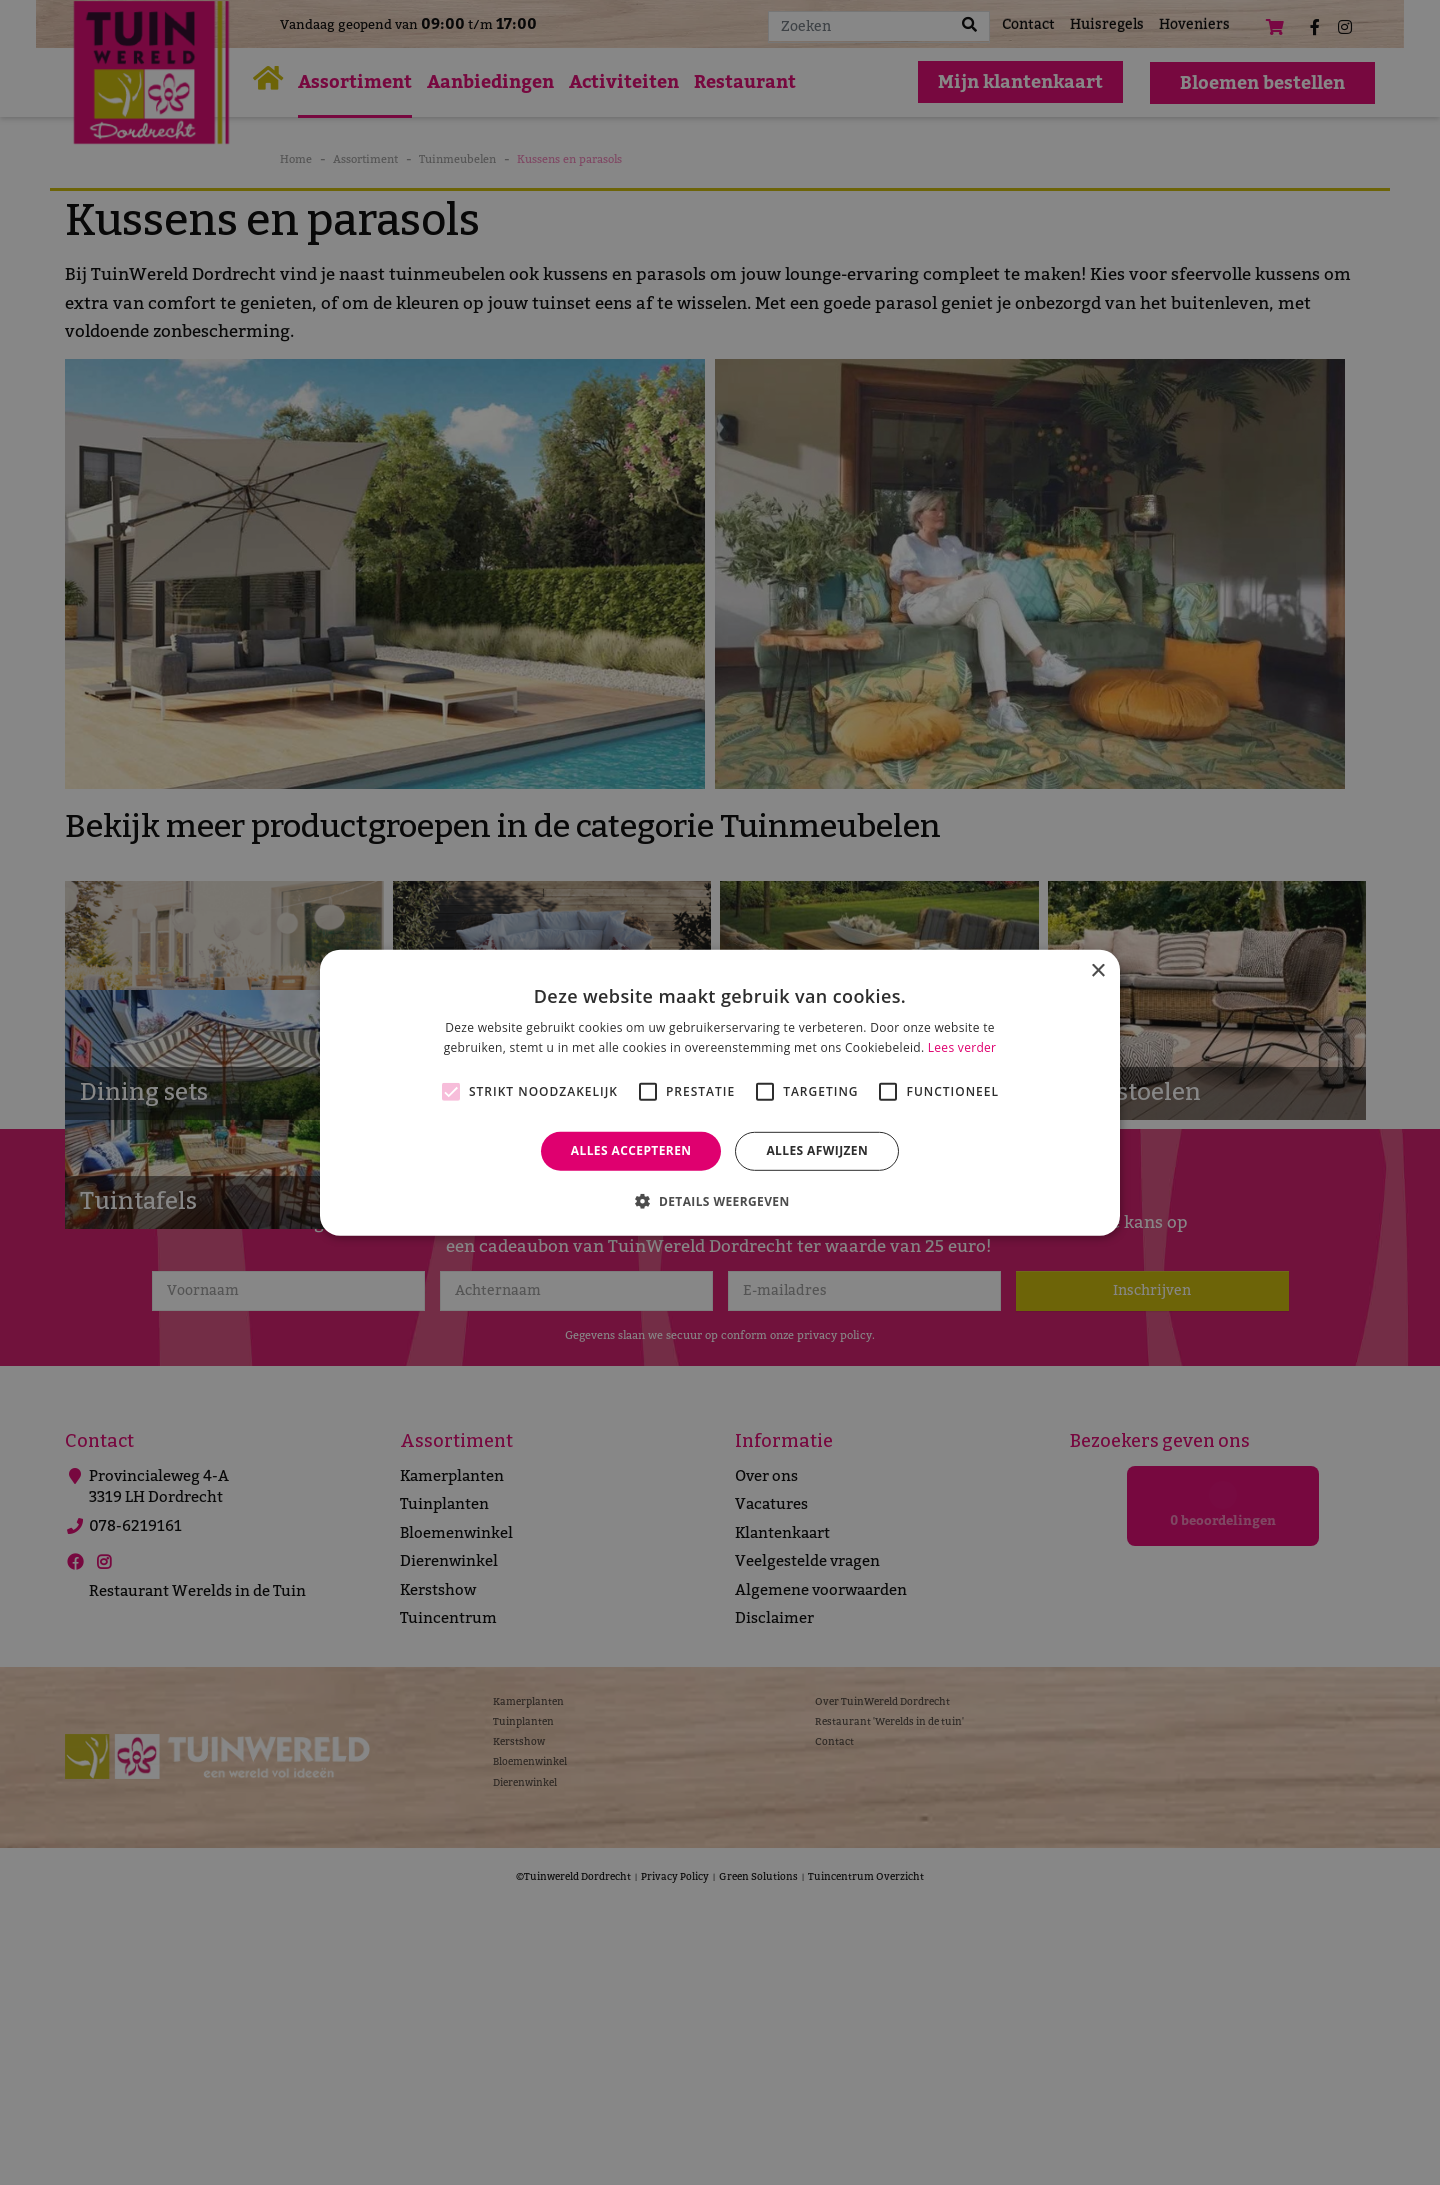 The height and width of the screenshot is (2185, 1440). I want to click on [alert], so click(720, 1092).